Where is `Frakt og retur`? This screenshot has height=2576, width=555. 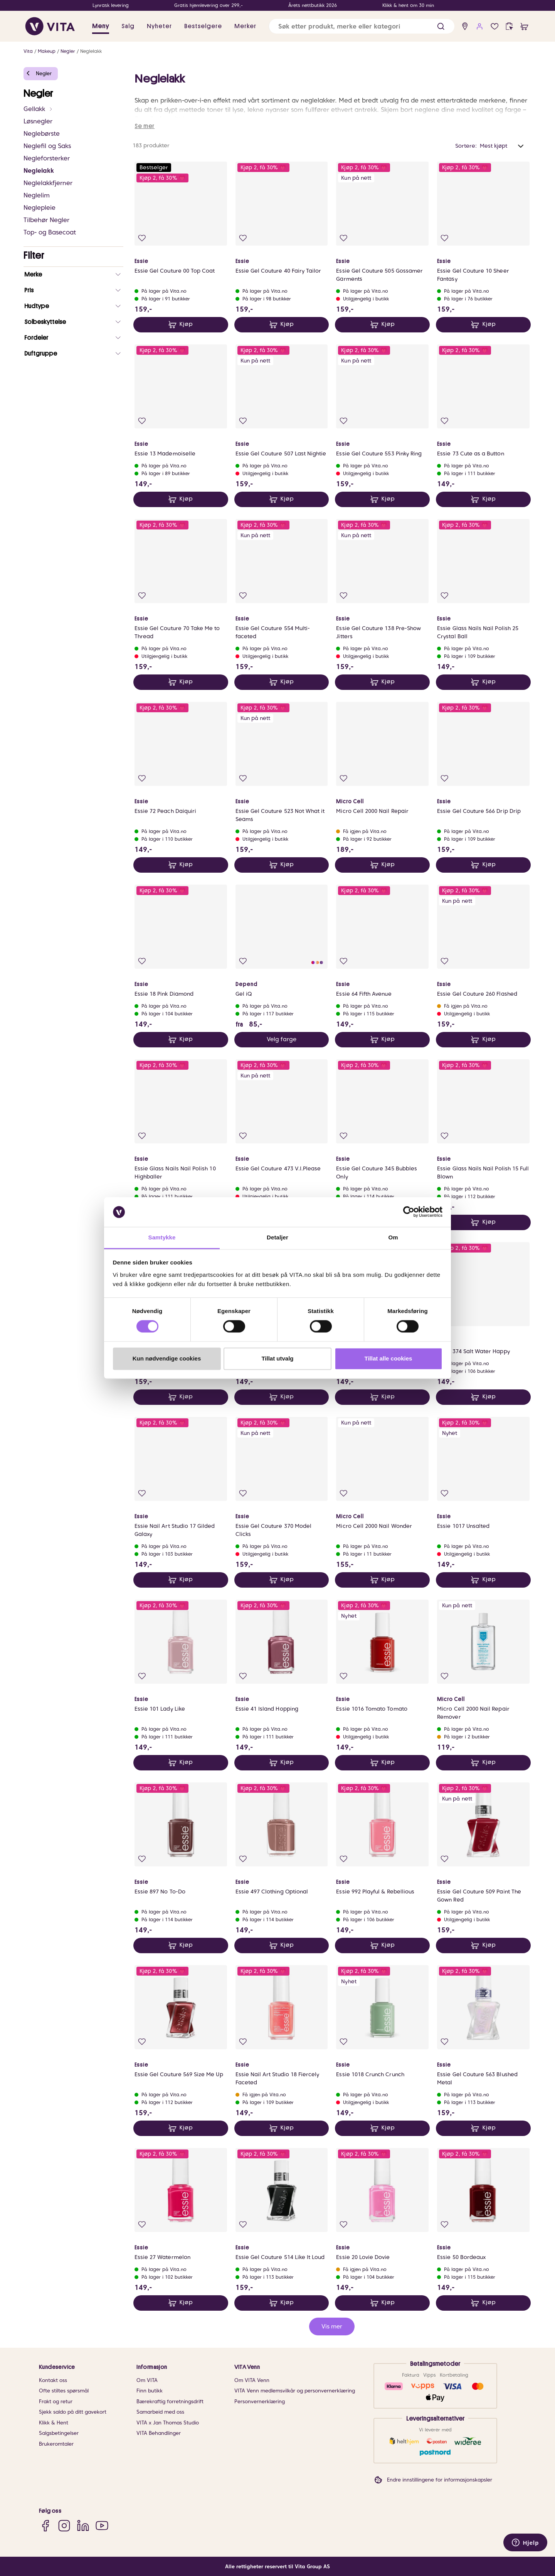 Frakt og retur is located at coordinates (55, 2401).